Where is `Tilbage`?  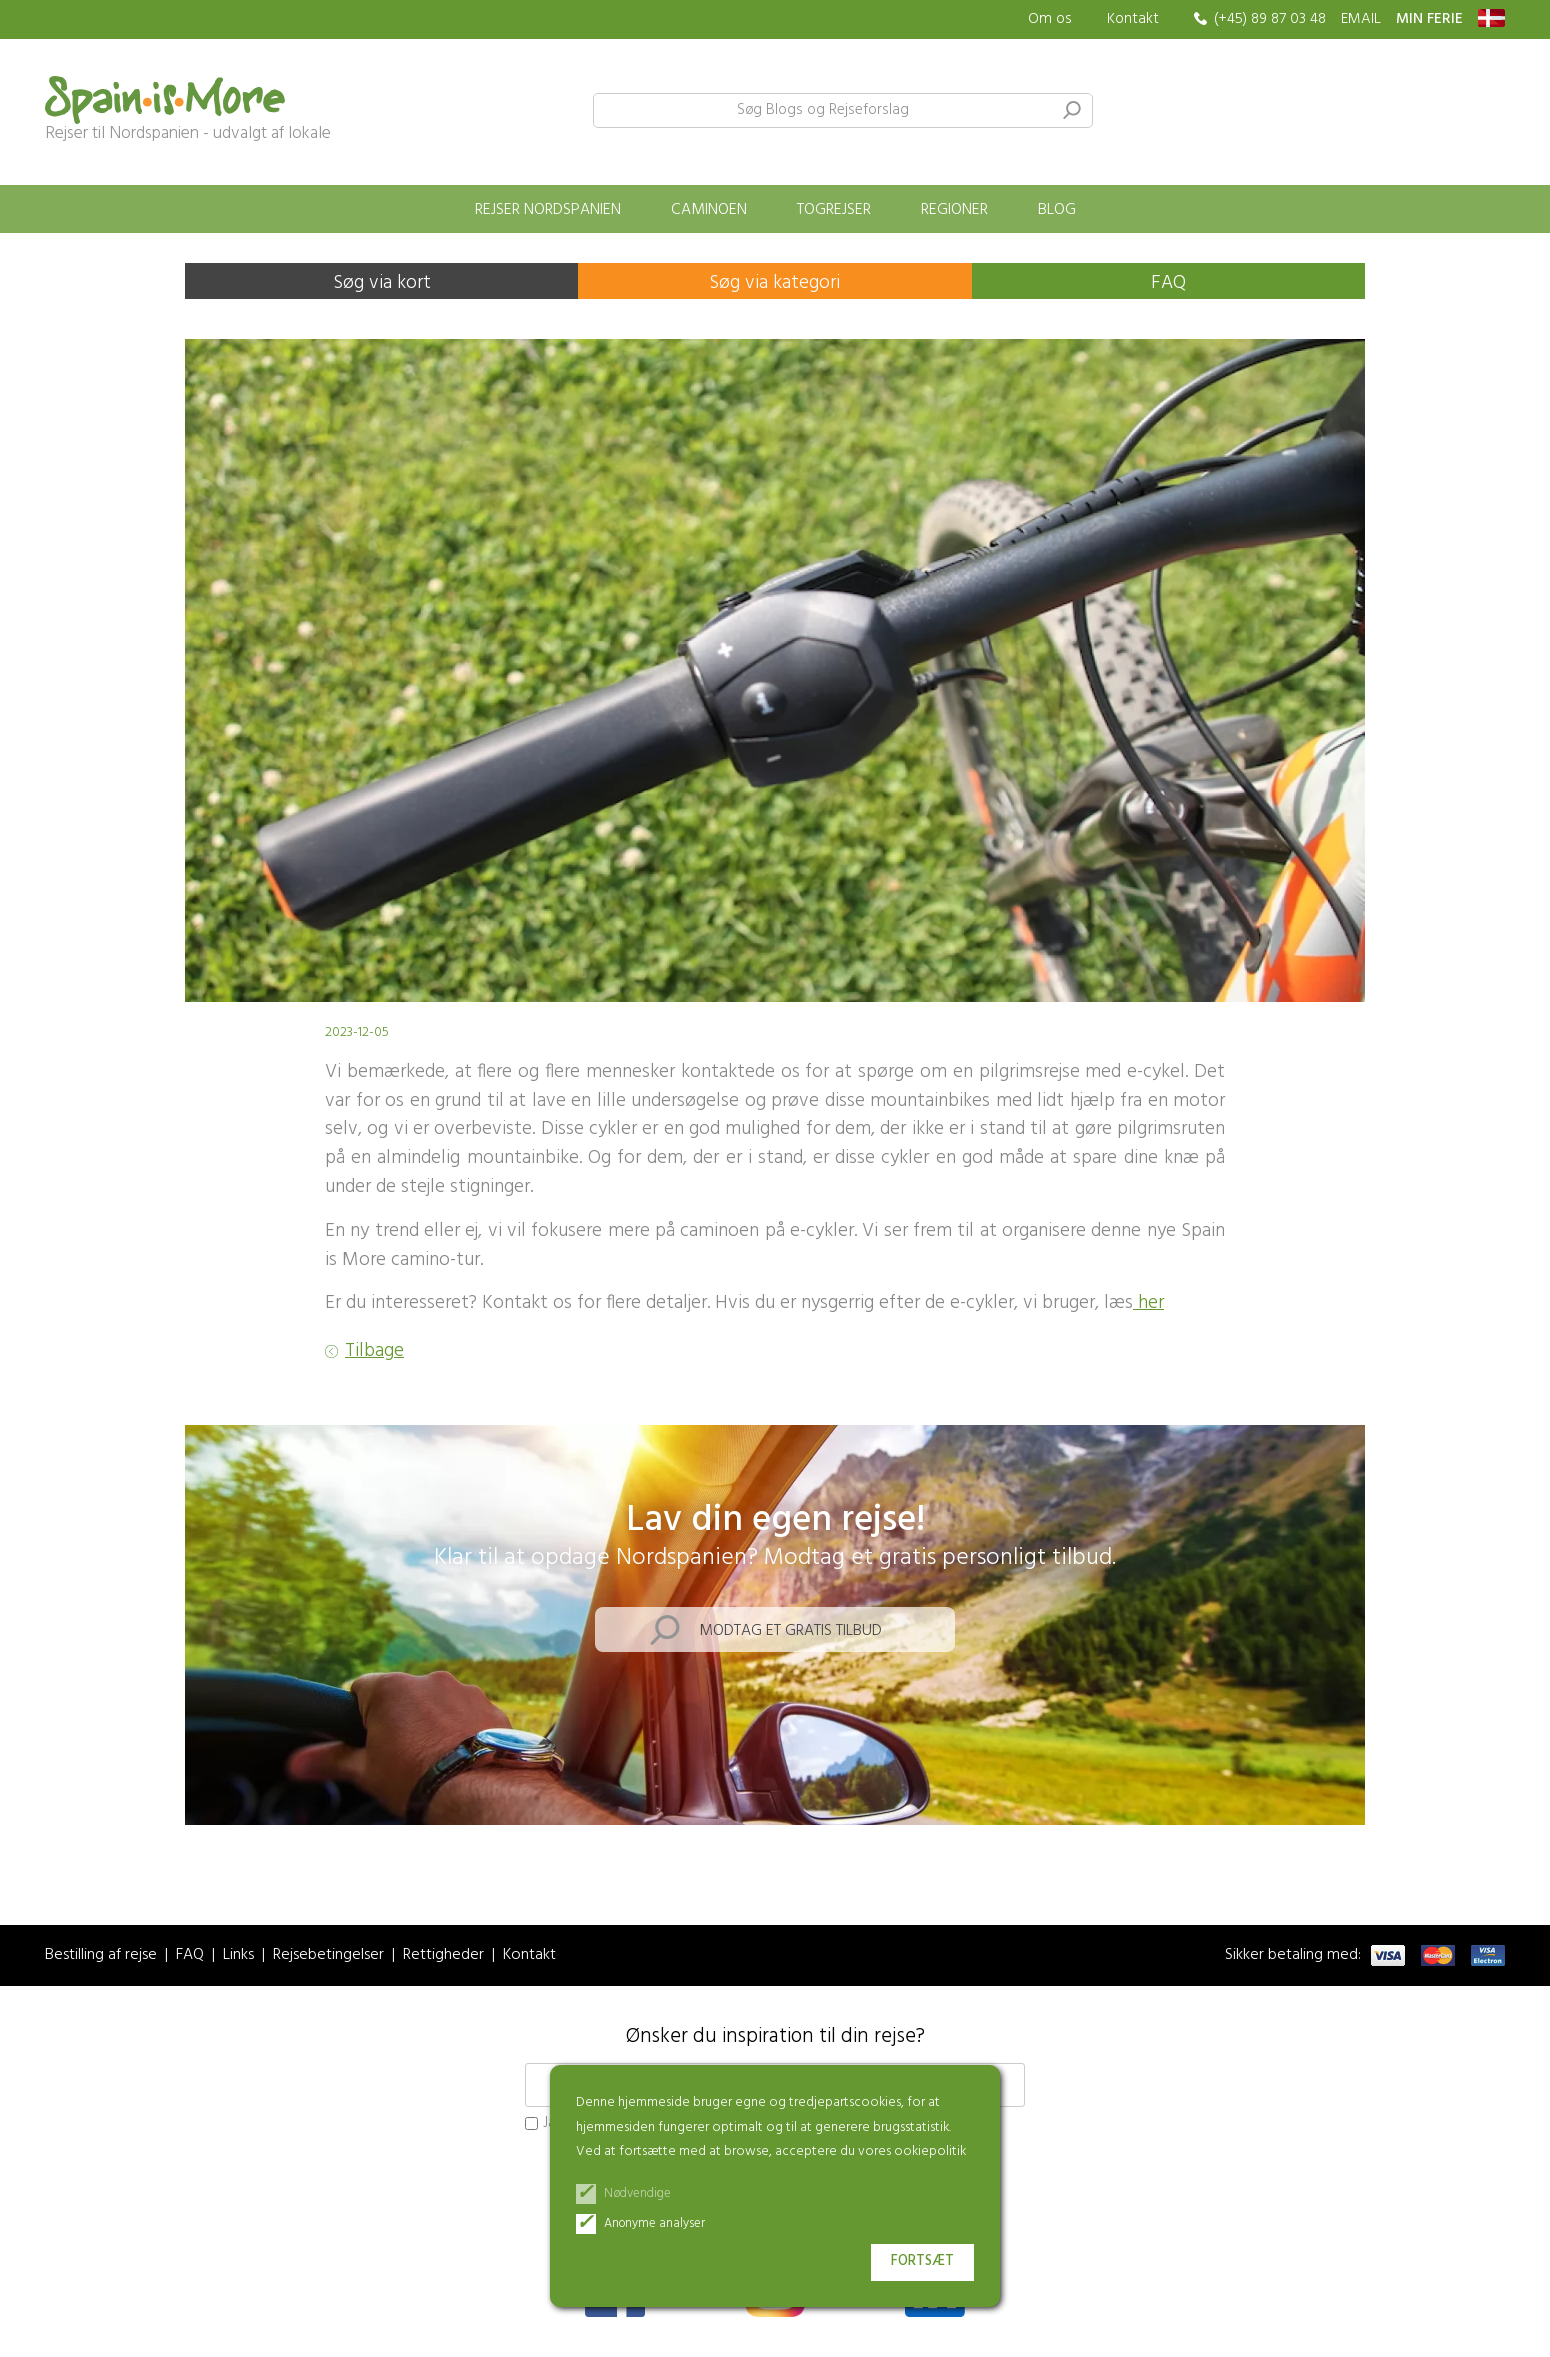 Tilbage is located at coordinates (374, 1351).